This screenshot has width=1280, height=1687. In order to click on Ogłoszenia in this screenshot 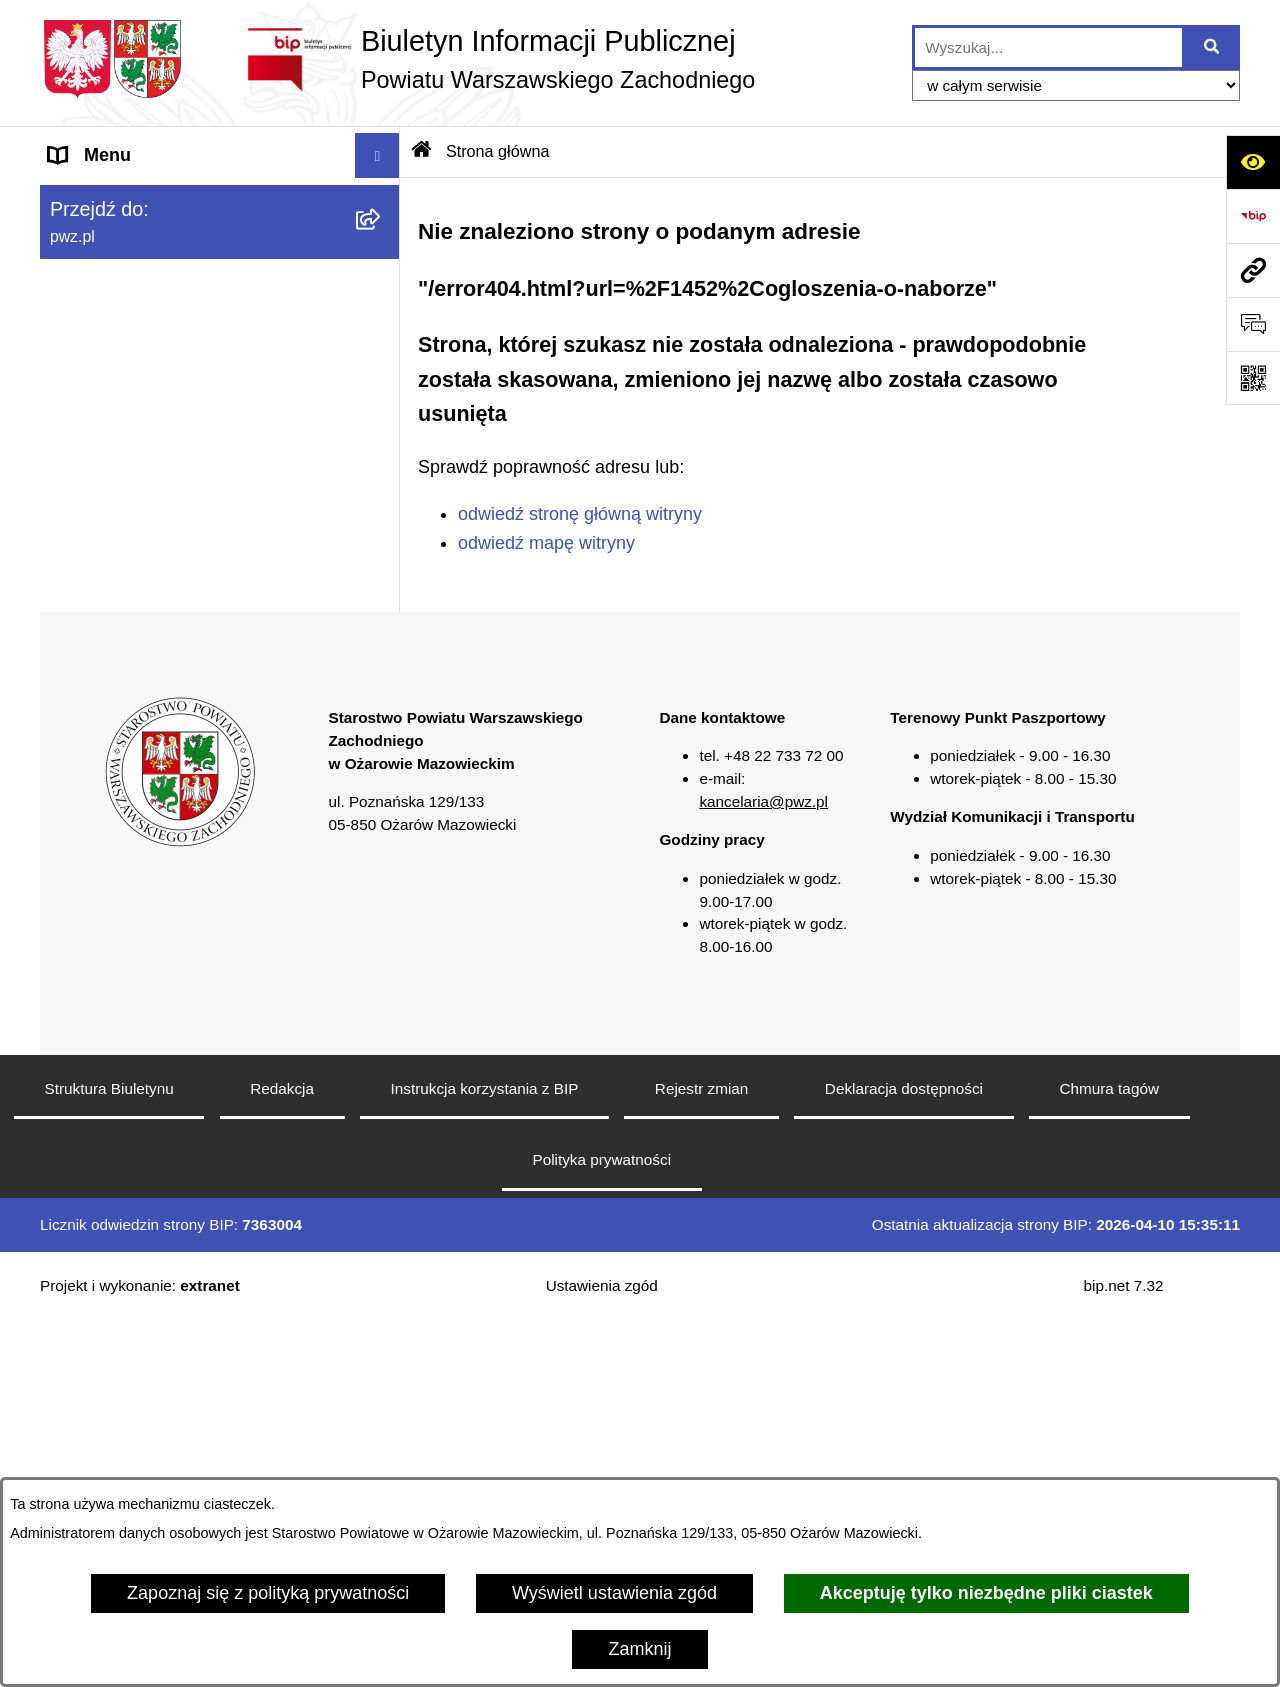, I will do `click(94, 380)`.